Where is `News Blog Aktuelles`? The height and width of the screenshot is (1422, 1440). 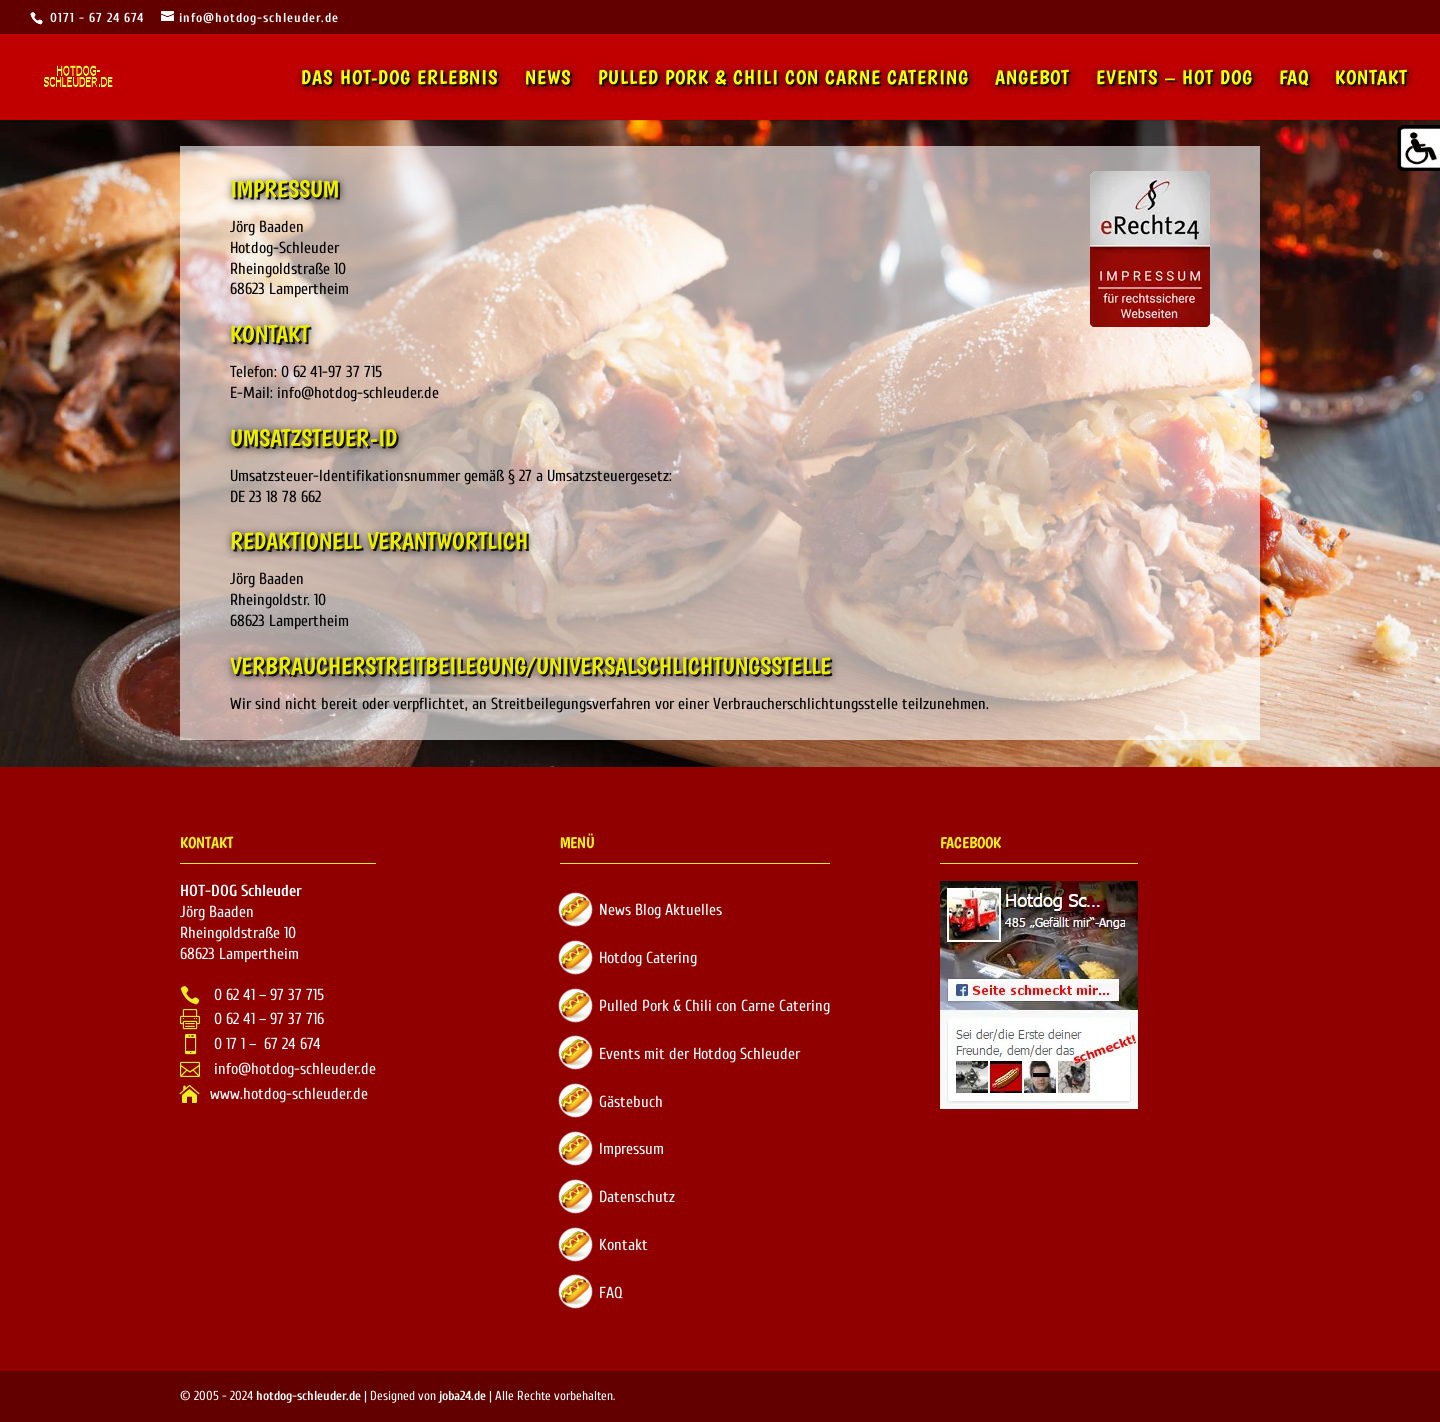 News Blog Aktuelles is located at coordinates (660, 910).